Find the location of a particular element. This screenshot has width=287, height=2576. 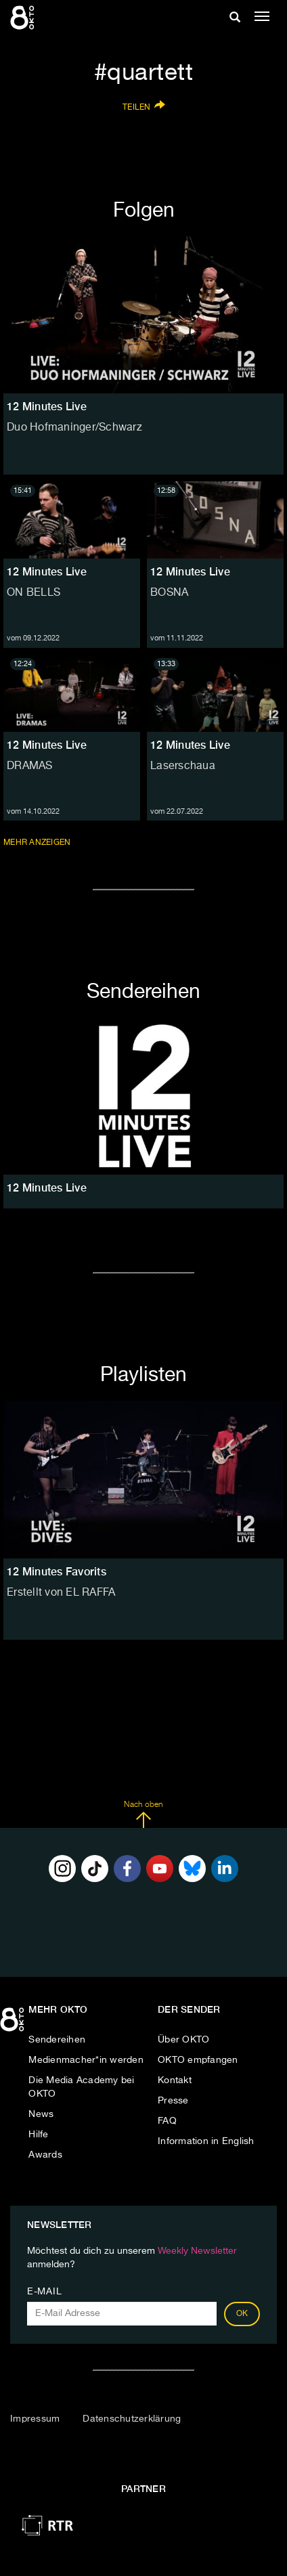

Information in English is located at coordinates (206, 2141).